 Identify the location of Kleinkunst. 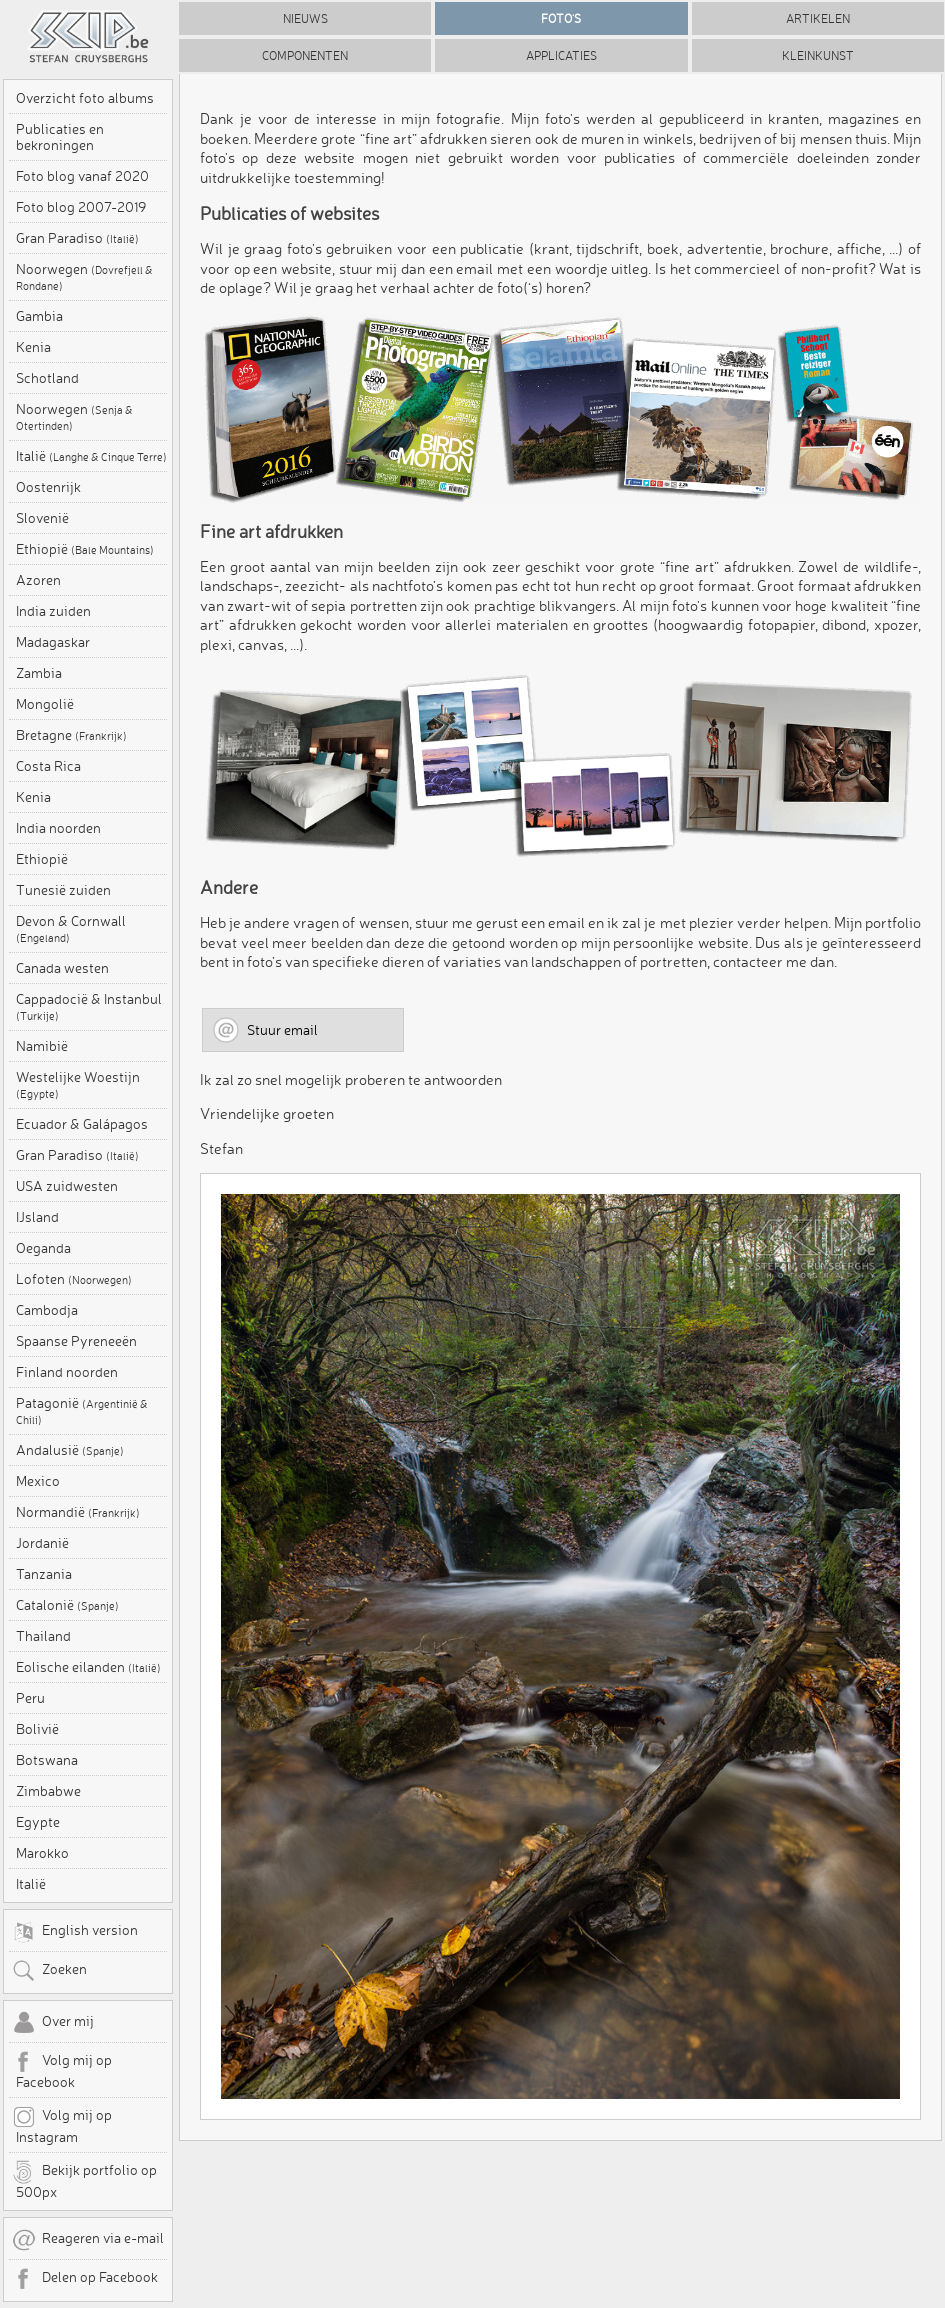
(818, 55).